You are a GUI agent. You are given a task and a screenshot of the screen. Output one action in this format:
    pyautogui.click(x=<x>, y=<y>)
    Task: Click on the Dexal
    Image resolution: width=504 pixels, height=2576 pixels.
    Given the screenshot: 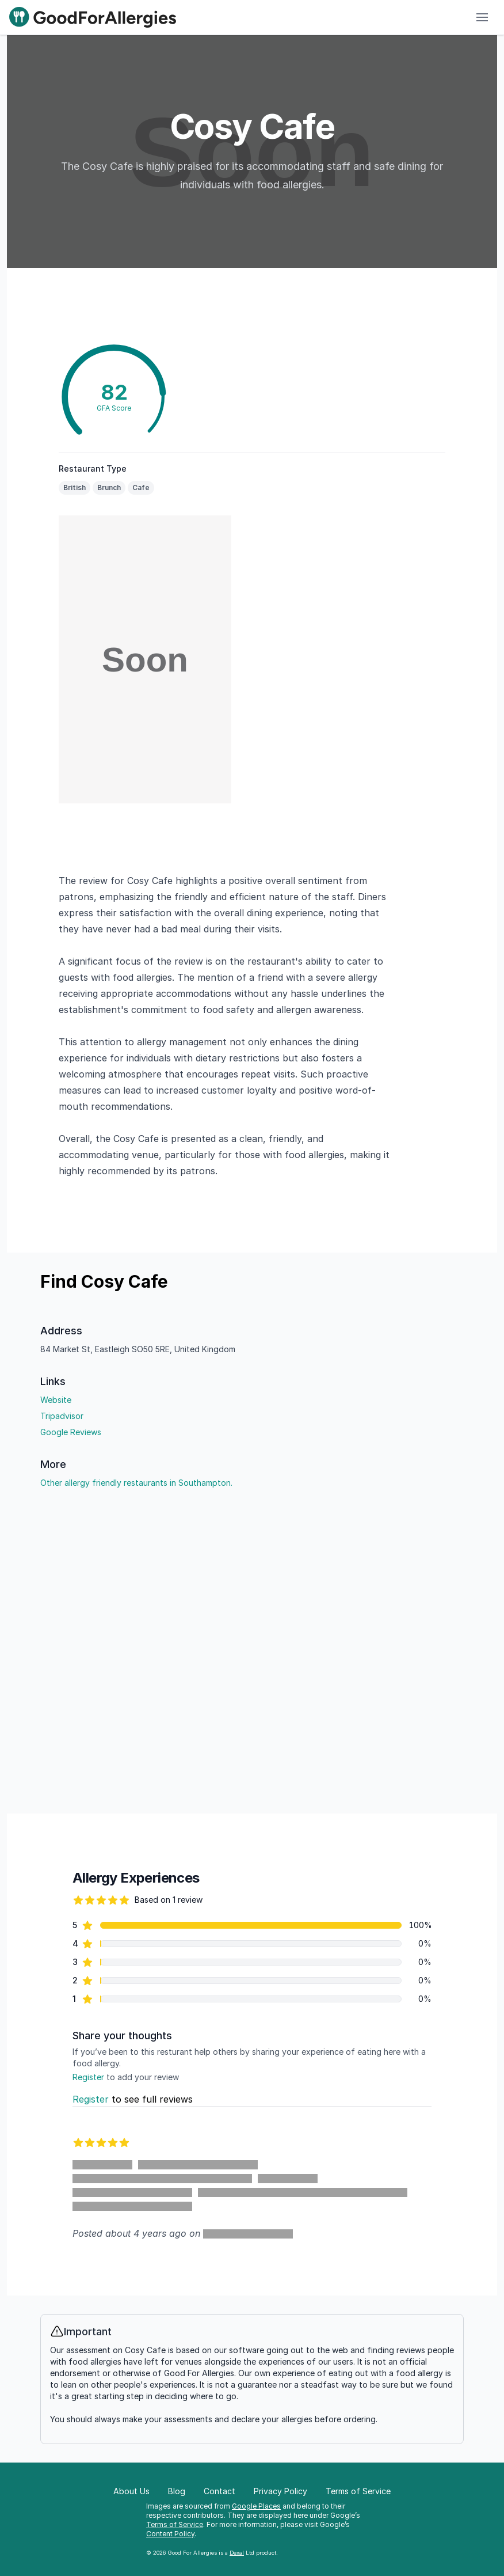 What is the action you would take?
    pyautogui.click(x=237, y=2553)
    